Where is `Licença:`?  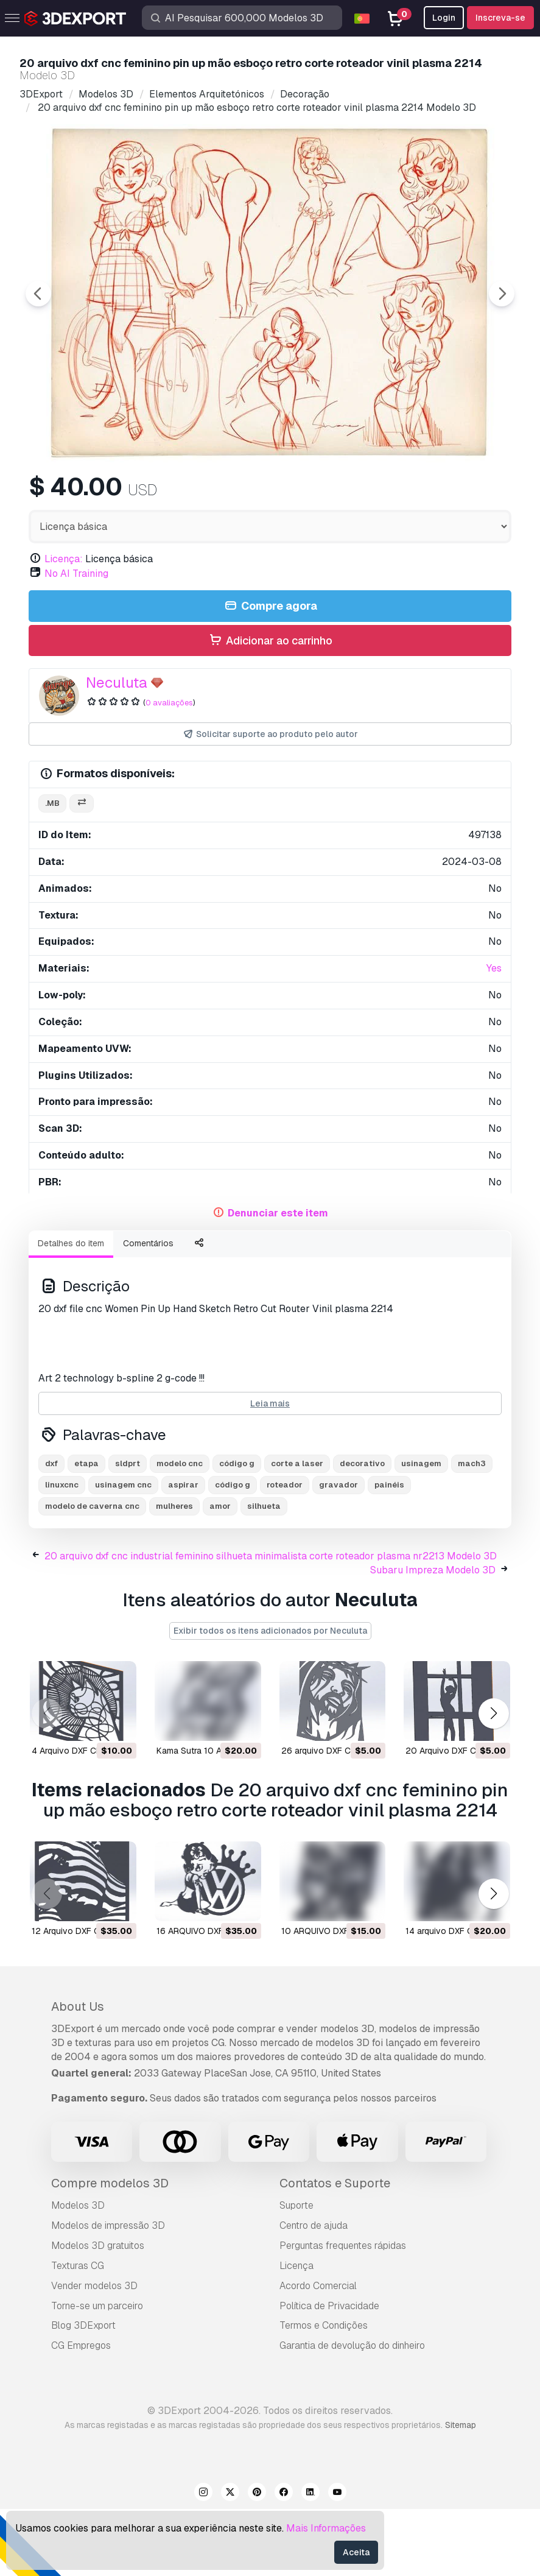
Licença: is located at coordinates (63, 625).